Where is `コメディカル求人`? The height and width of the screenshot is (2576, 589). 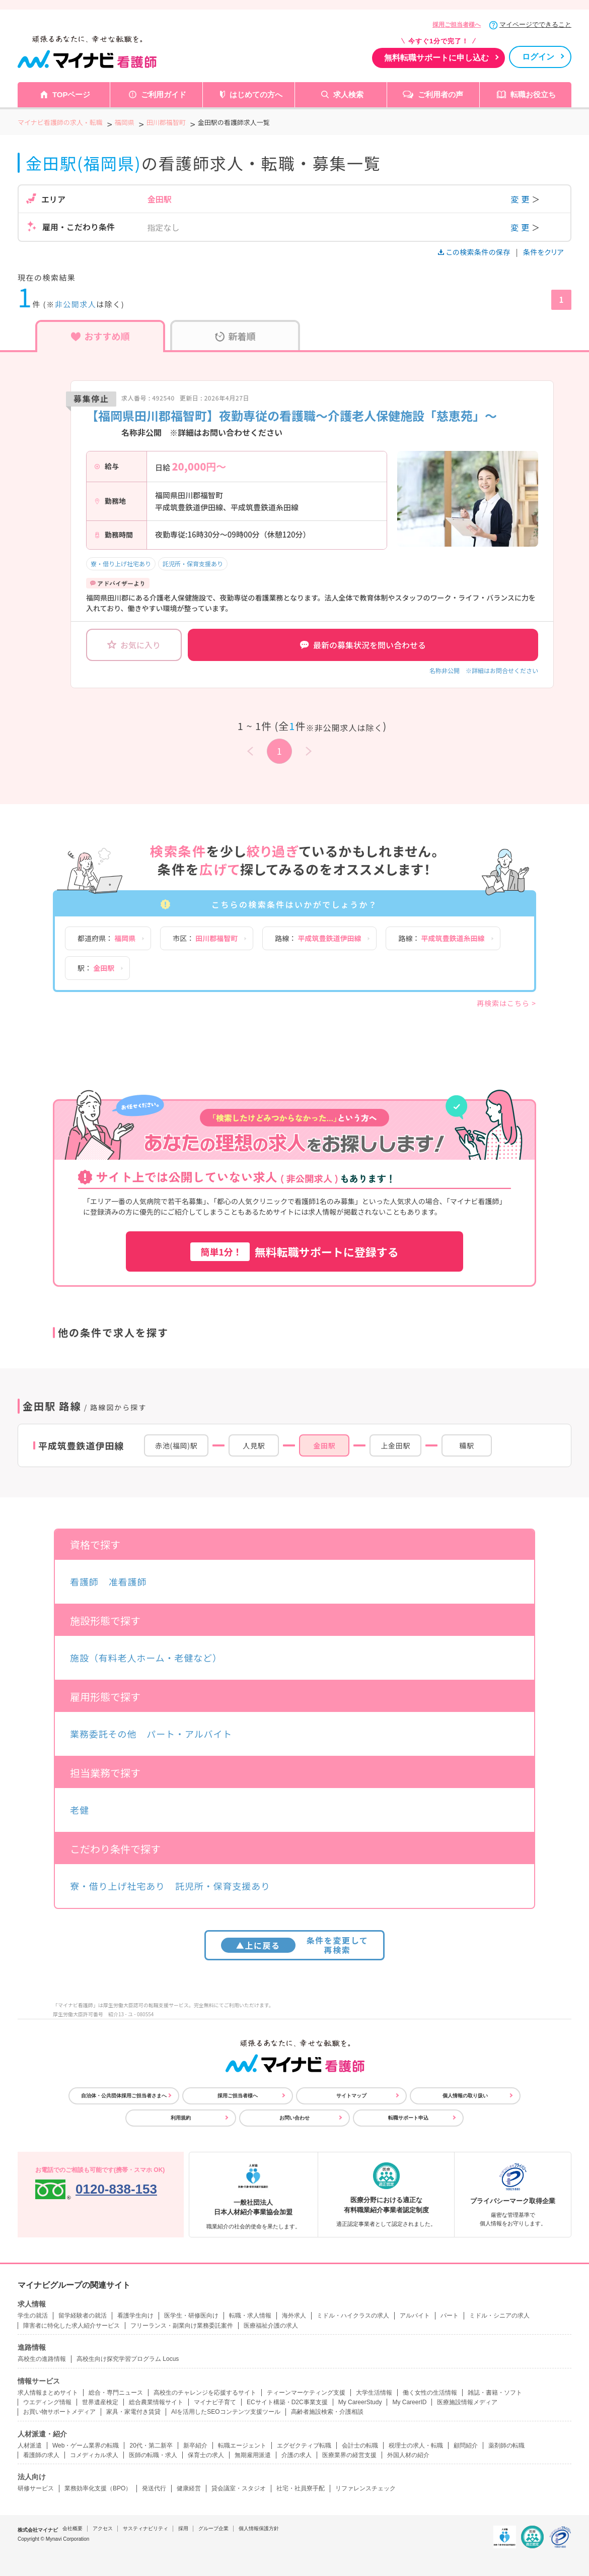 コメディカル求人 is located at coordinates (94, 2455).